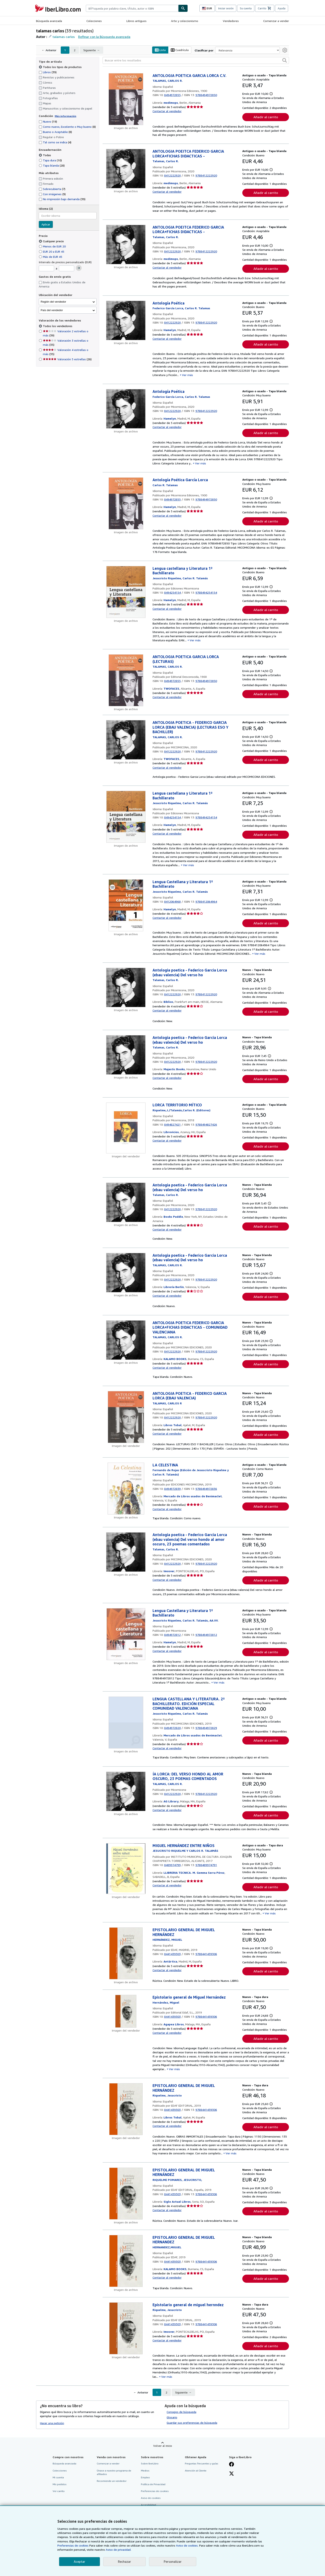 The width and height of the screenshot is (325, 2576). Describe the element at coordinates (231, 21) in the screenshot. I see `Vendedores` at that location.